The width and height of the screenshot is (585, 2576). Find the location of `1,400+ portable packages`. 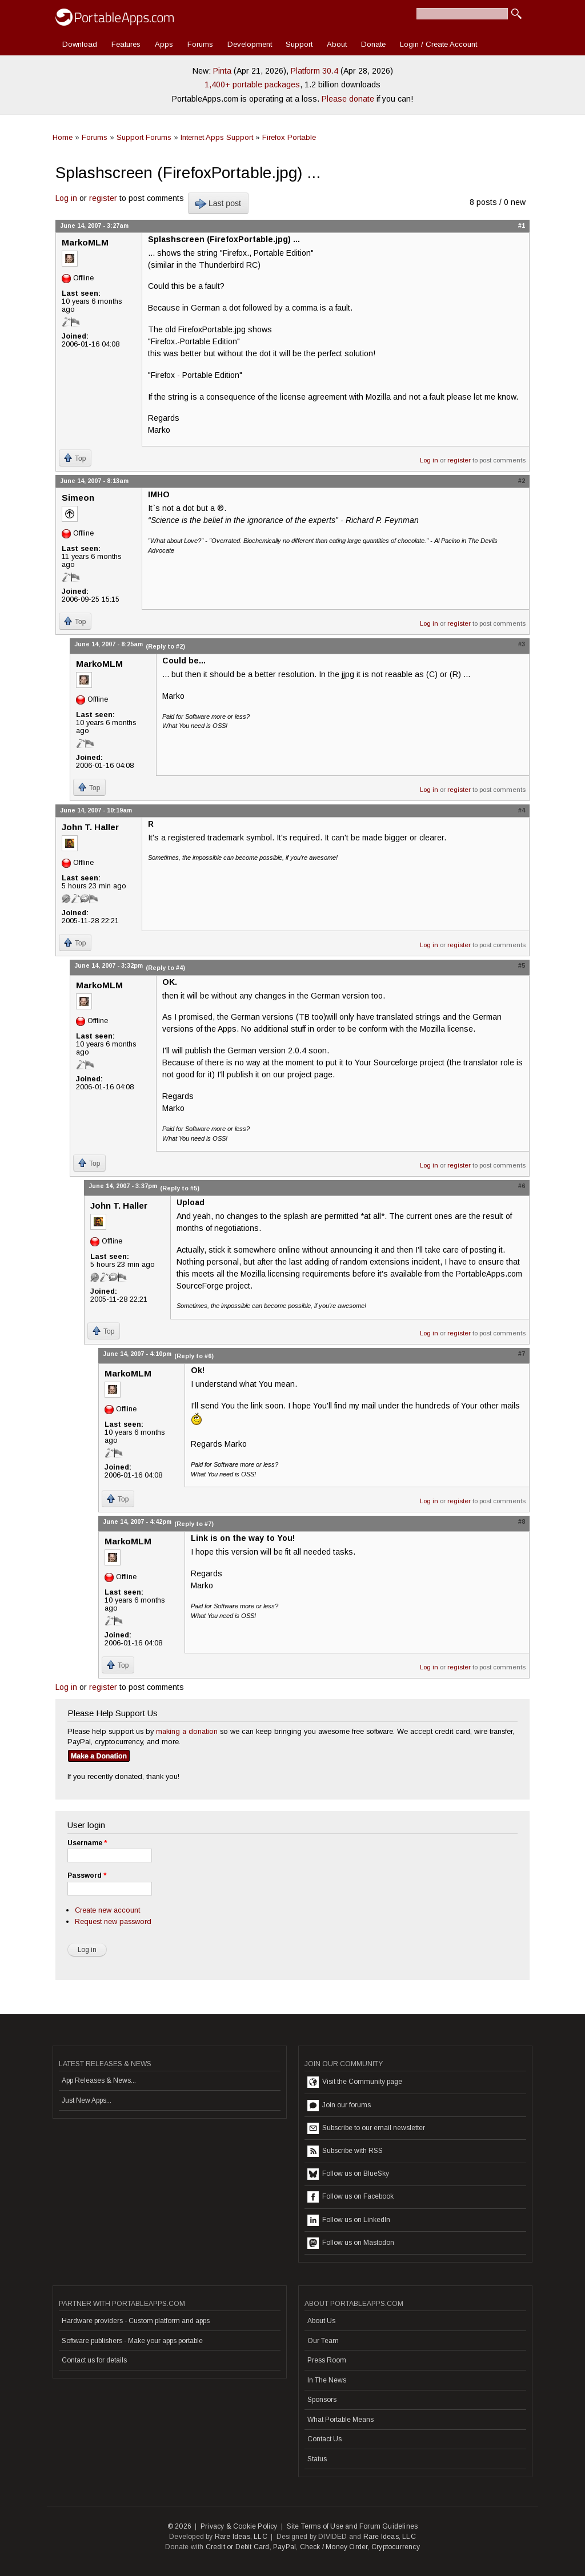

1,400+ portable packages is located at coordinates (252, 84).